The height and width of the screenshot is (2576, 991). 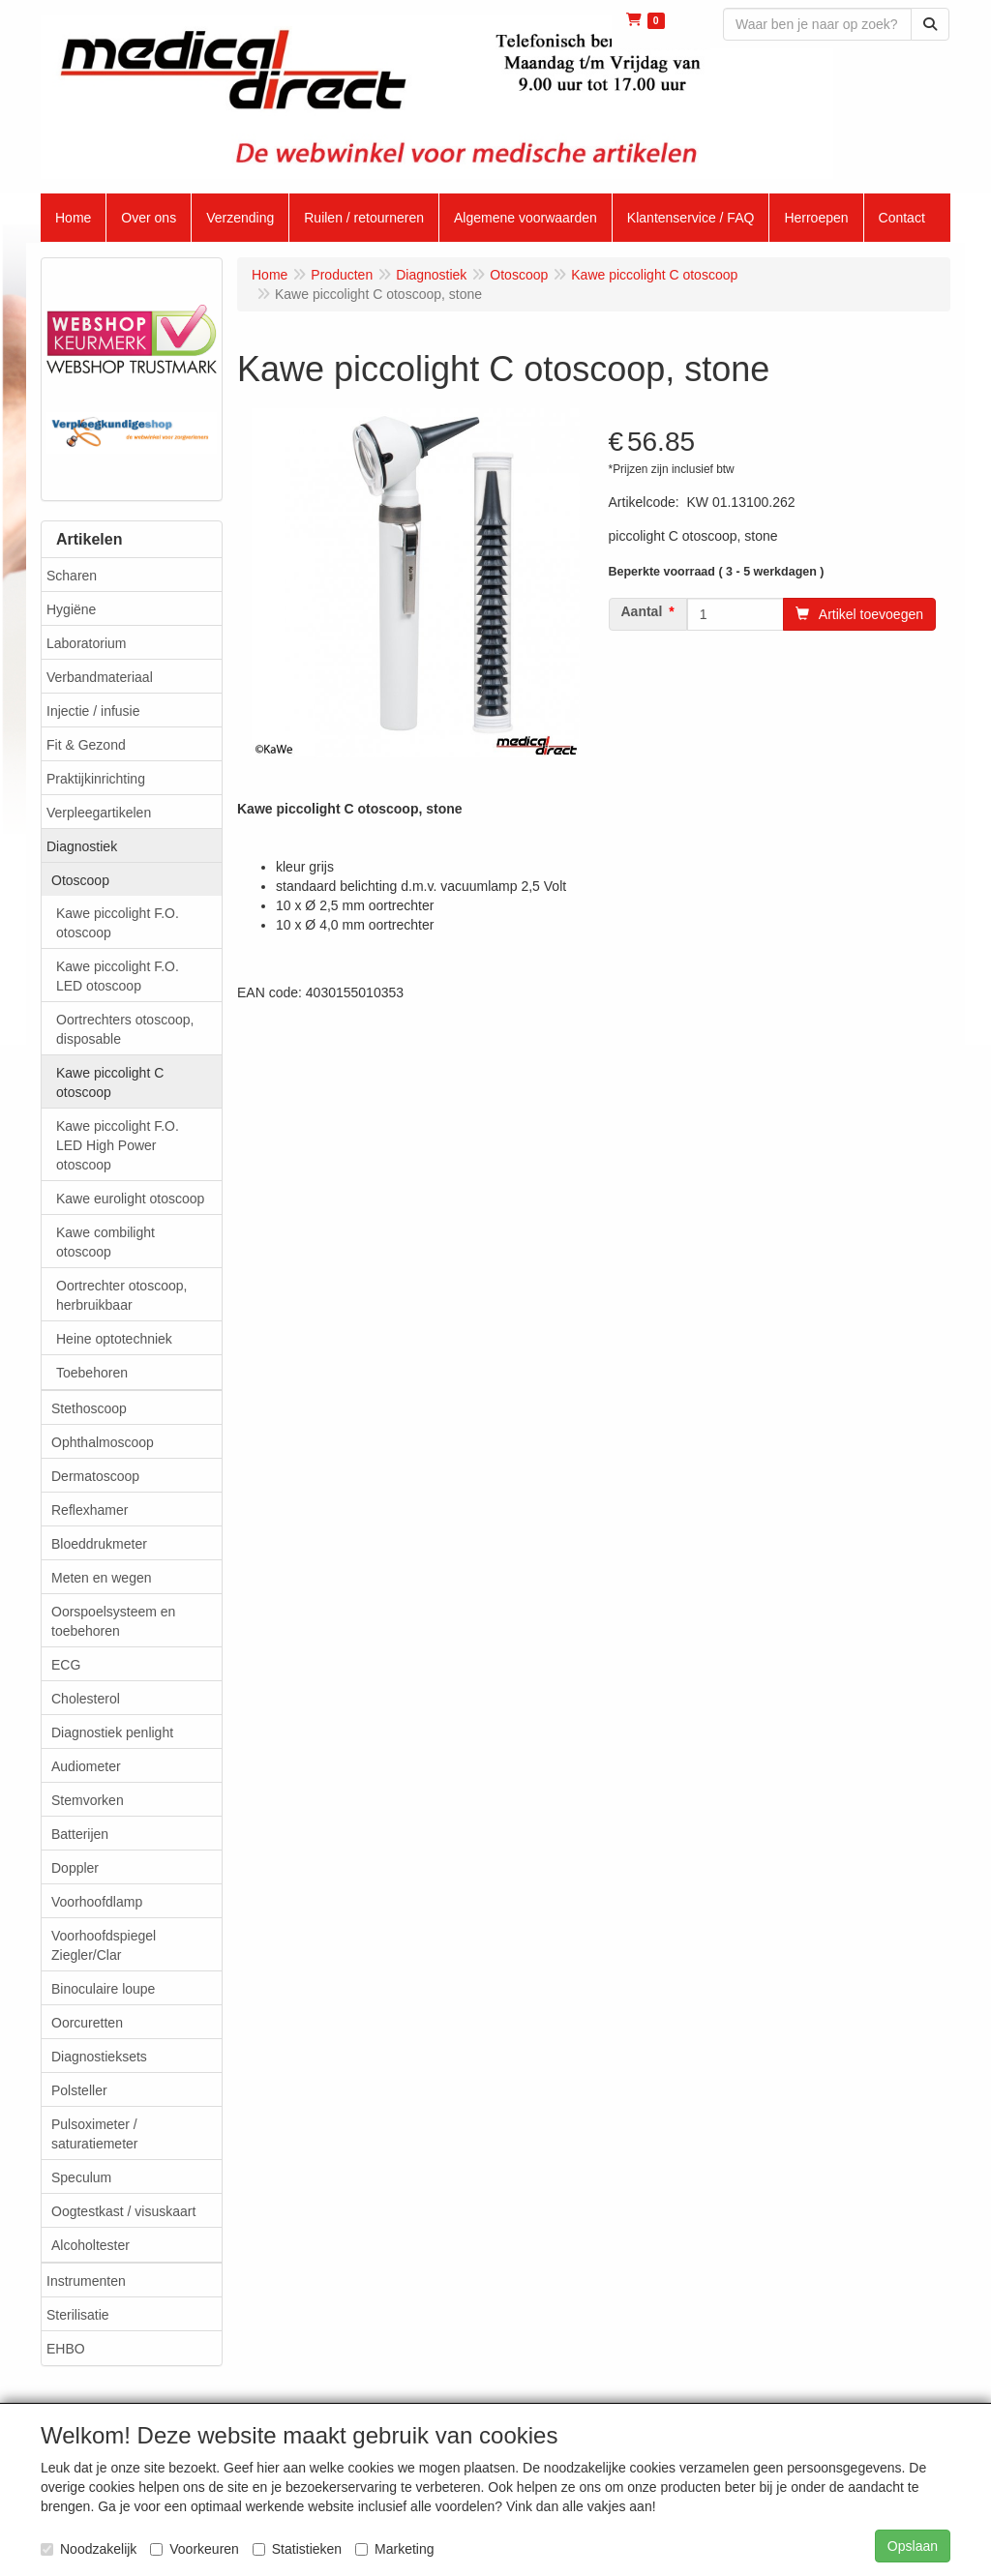 What do you see at coordinates (77, 2315) in the screenshot?
I see `Sterilisatie` at bounding box center [77, 2315].